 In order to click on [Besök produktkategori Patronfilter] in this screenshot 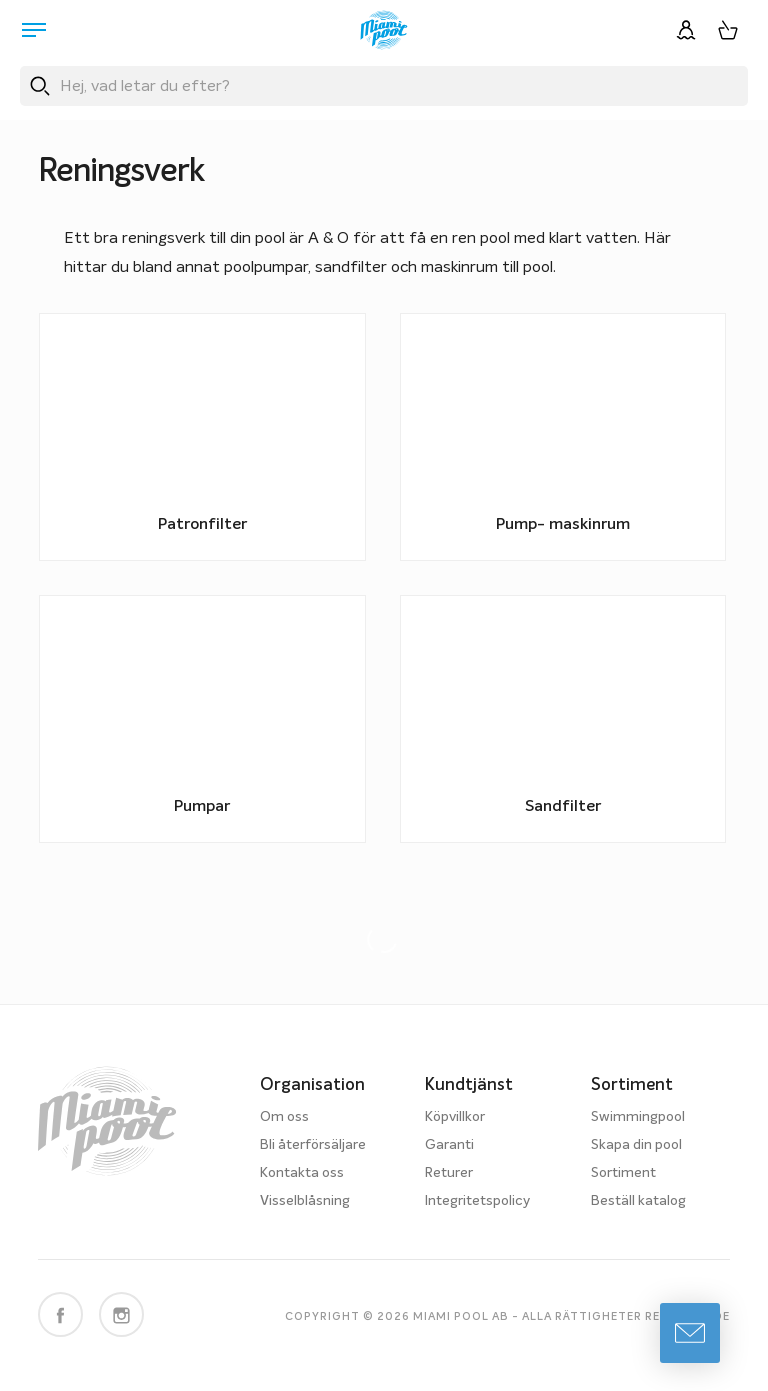, I will do `click(202, 437)`.